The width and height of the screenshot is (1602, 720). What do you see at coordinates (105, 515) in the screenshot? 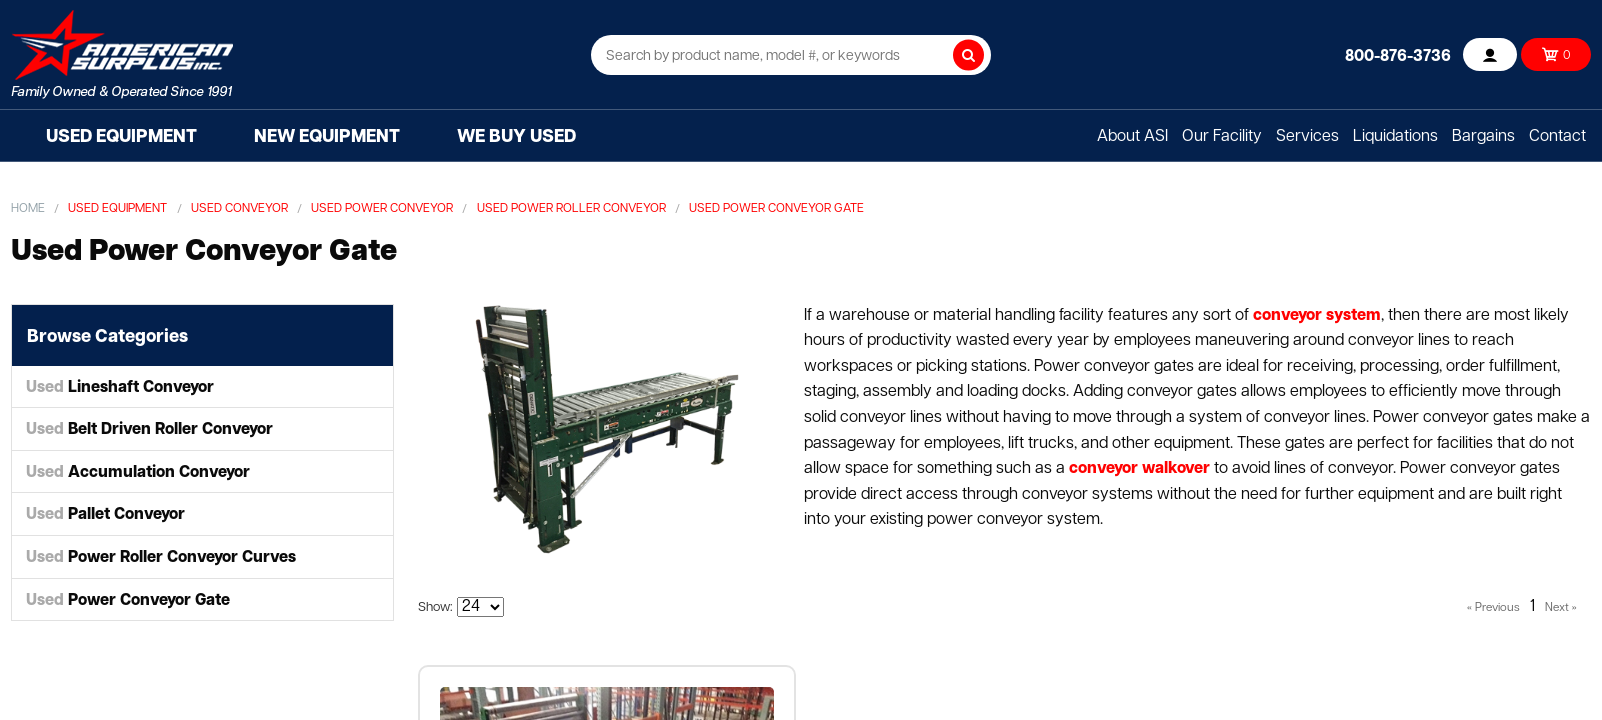
I see `Pallet Conveyor` at bounding box center [105, 515].